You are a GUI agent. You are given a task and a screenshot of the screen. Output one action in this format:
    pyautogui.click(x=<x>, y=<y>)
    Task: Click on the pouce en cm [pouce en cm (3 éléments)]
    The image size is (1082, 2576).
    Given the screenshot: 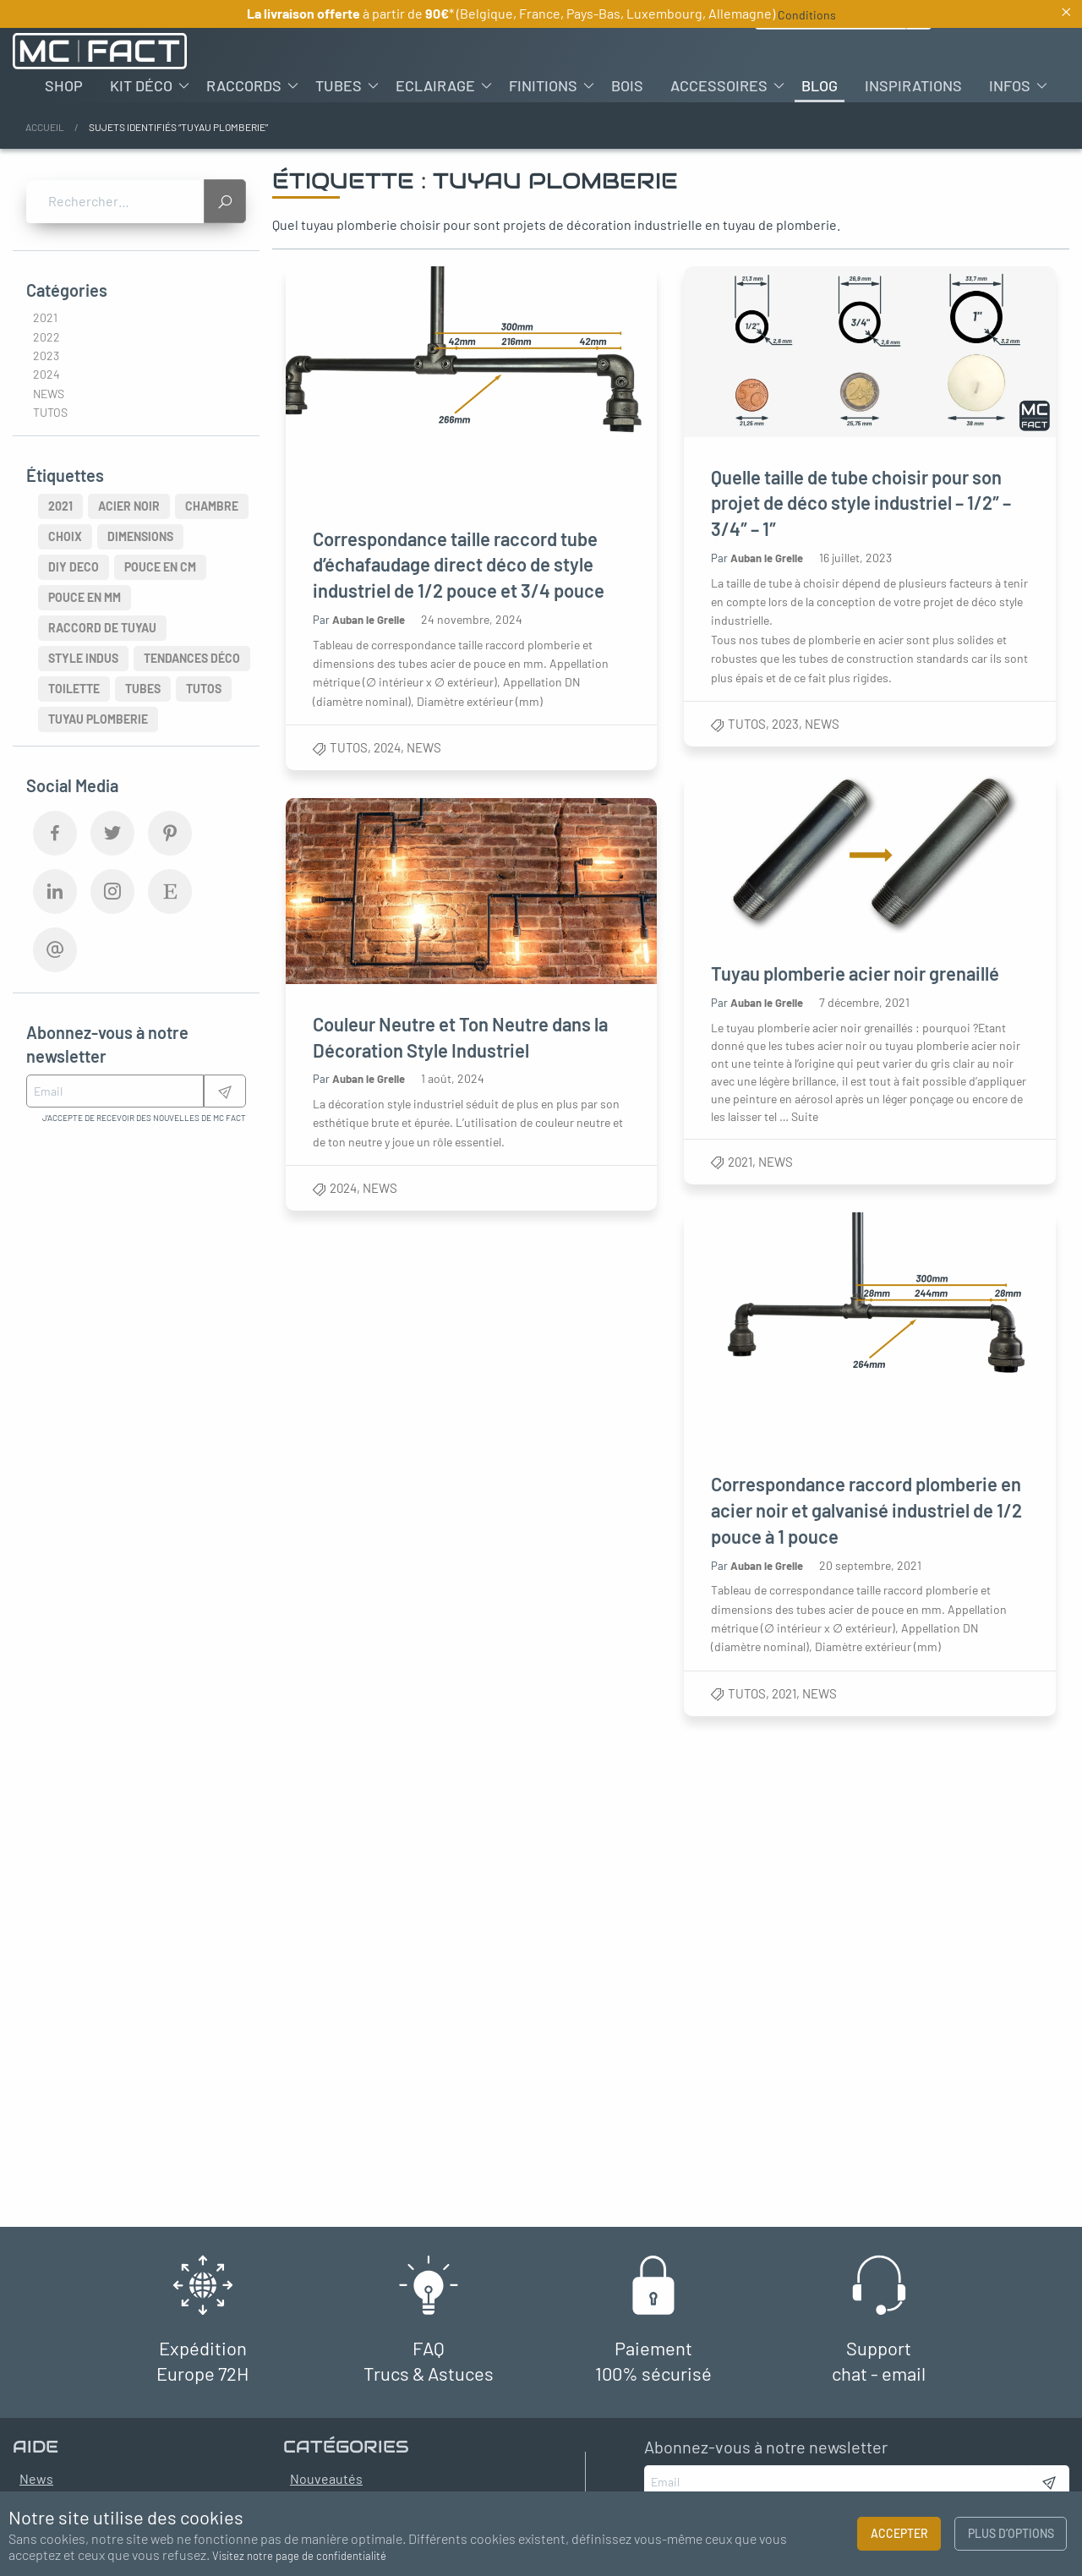 What is the action you would take?
    pyautogui.click(x=160, y=567)
    